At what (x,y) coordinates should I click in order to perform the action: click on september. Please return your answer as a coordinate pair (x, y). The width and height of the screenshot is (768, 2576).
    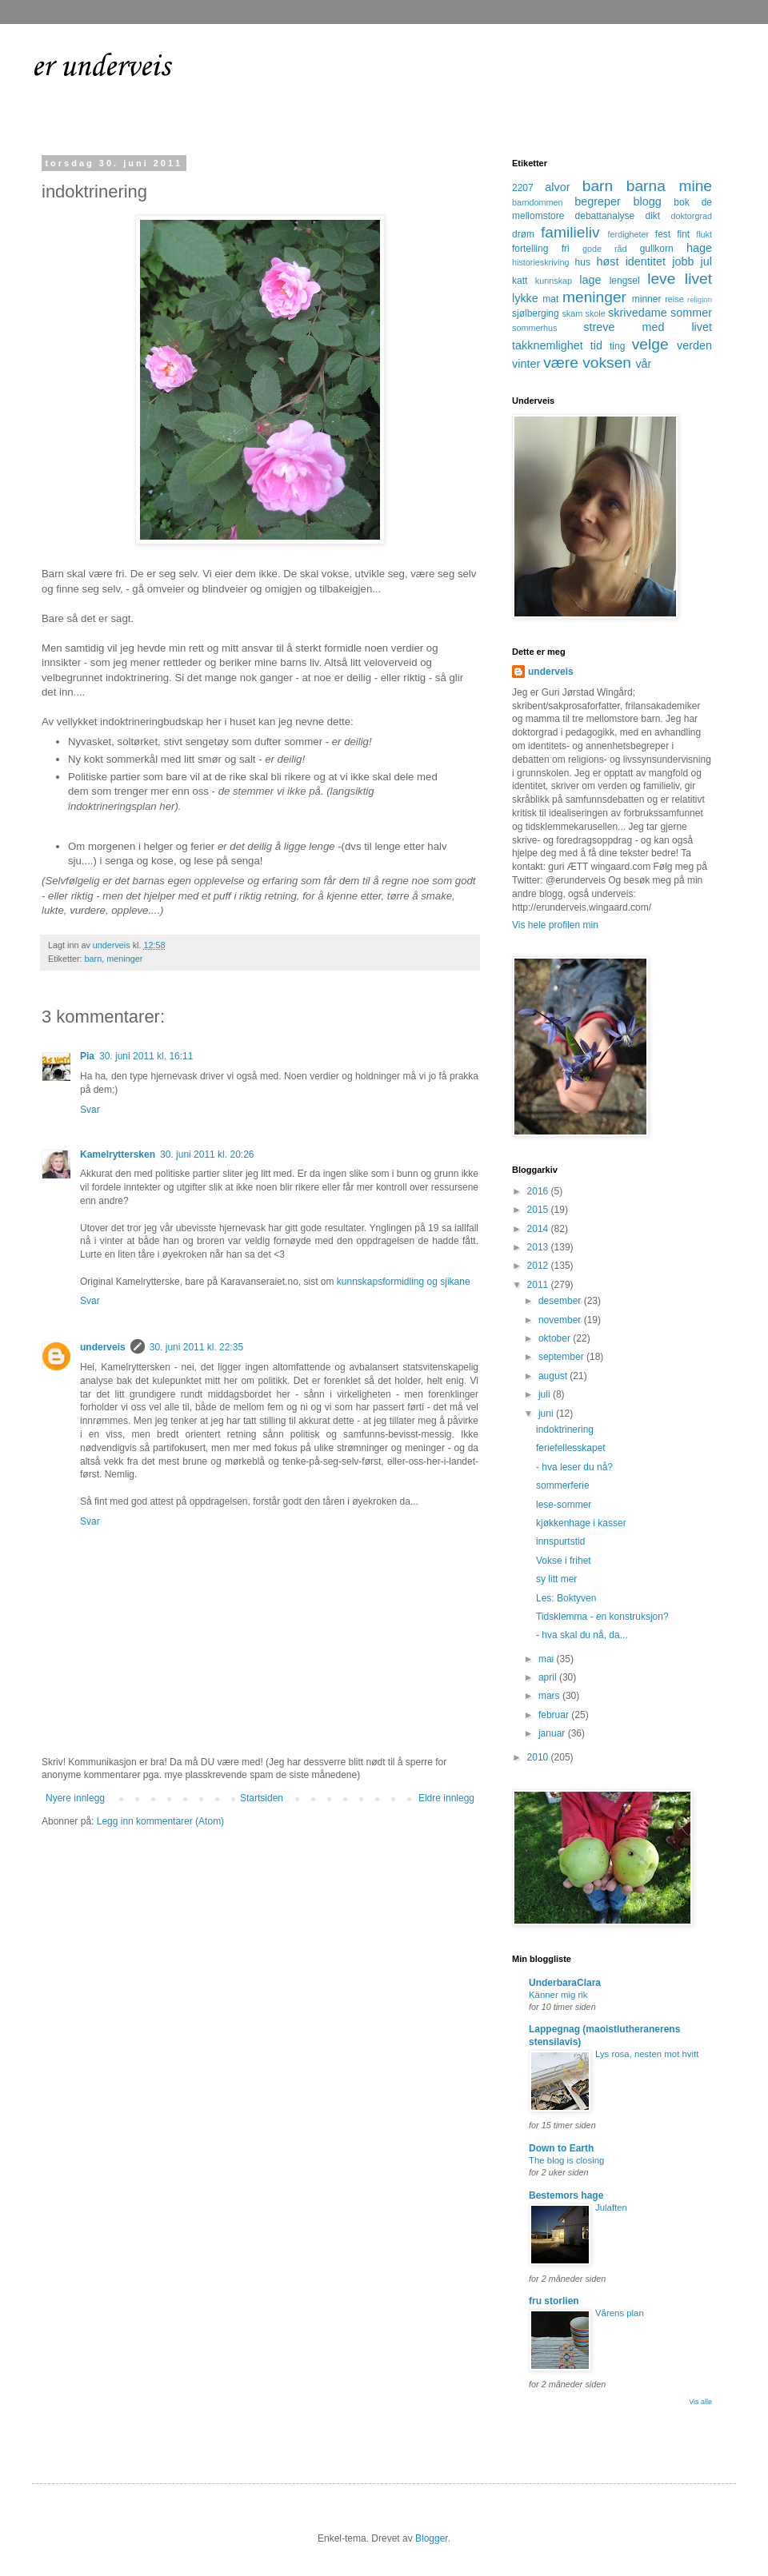
    Looking at the image, I should click on (562, 1356).